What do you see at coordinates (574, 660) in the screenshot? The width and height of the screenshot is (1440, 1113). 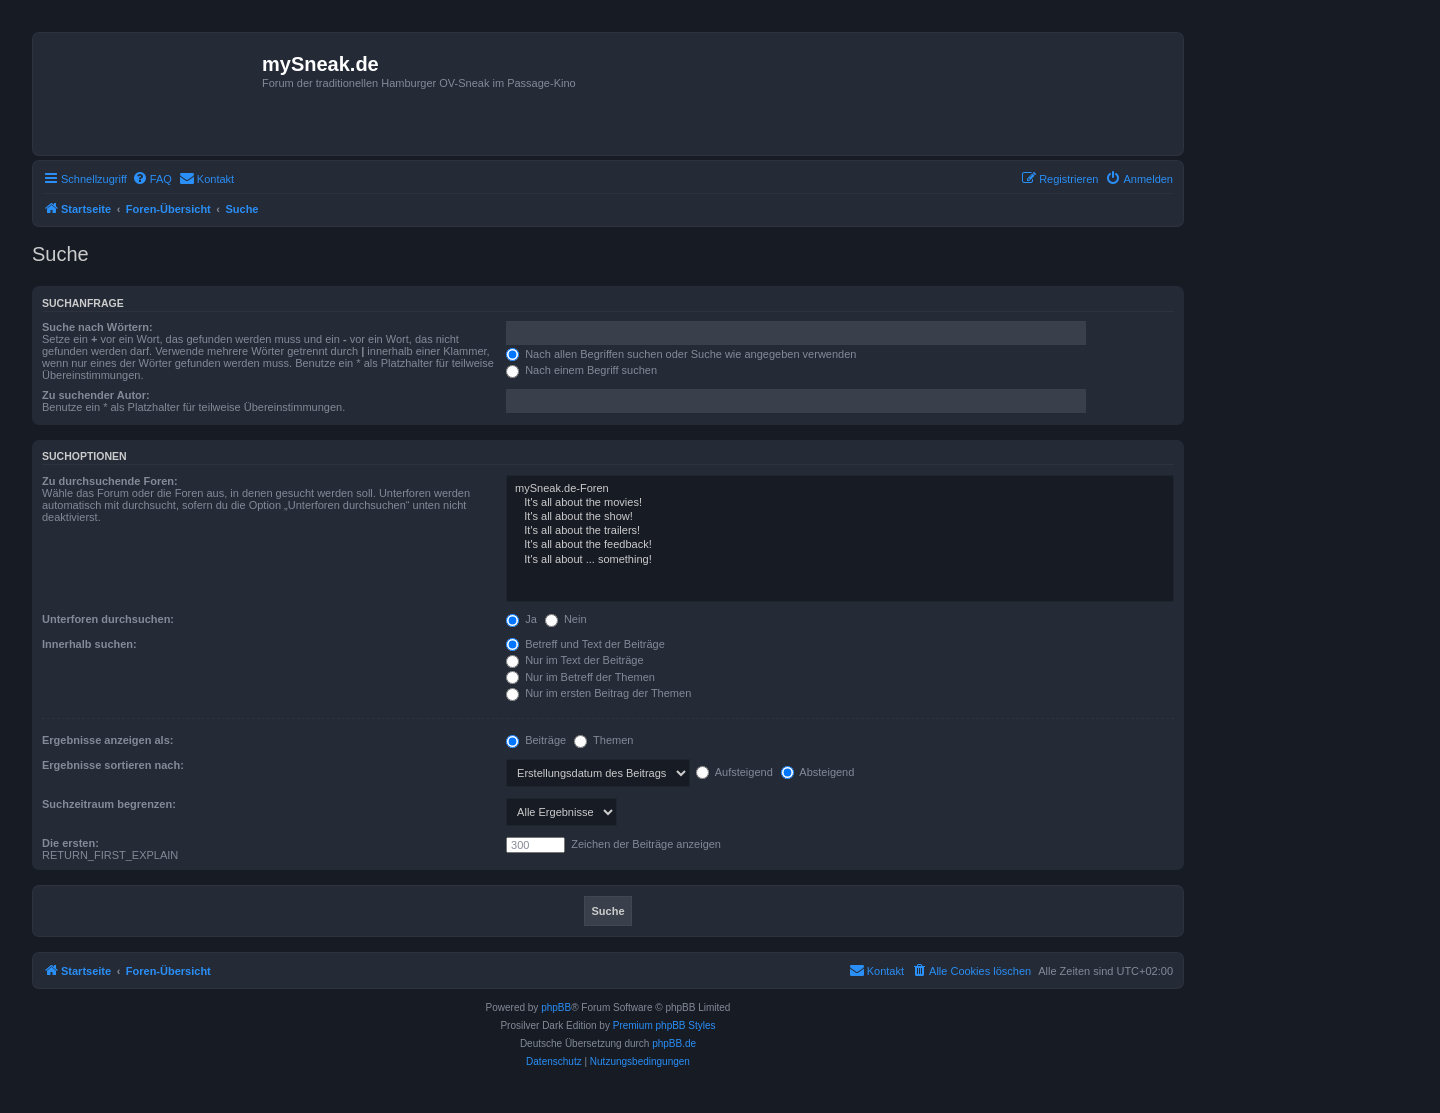 I see `Nur im Text der Beiträge` at bounding box center [574, 660].